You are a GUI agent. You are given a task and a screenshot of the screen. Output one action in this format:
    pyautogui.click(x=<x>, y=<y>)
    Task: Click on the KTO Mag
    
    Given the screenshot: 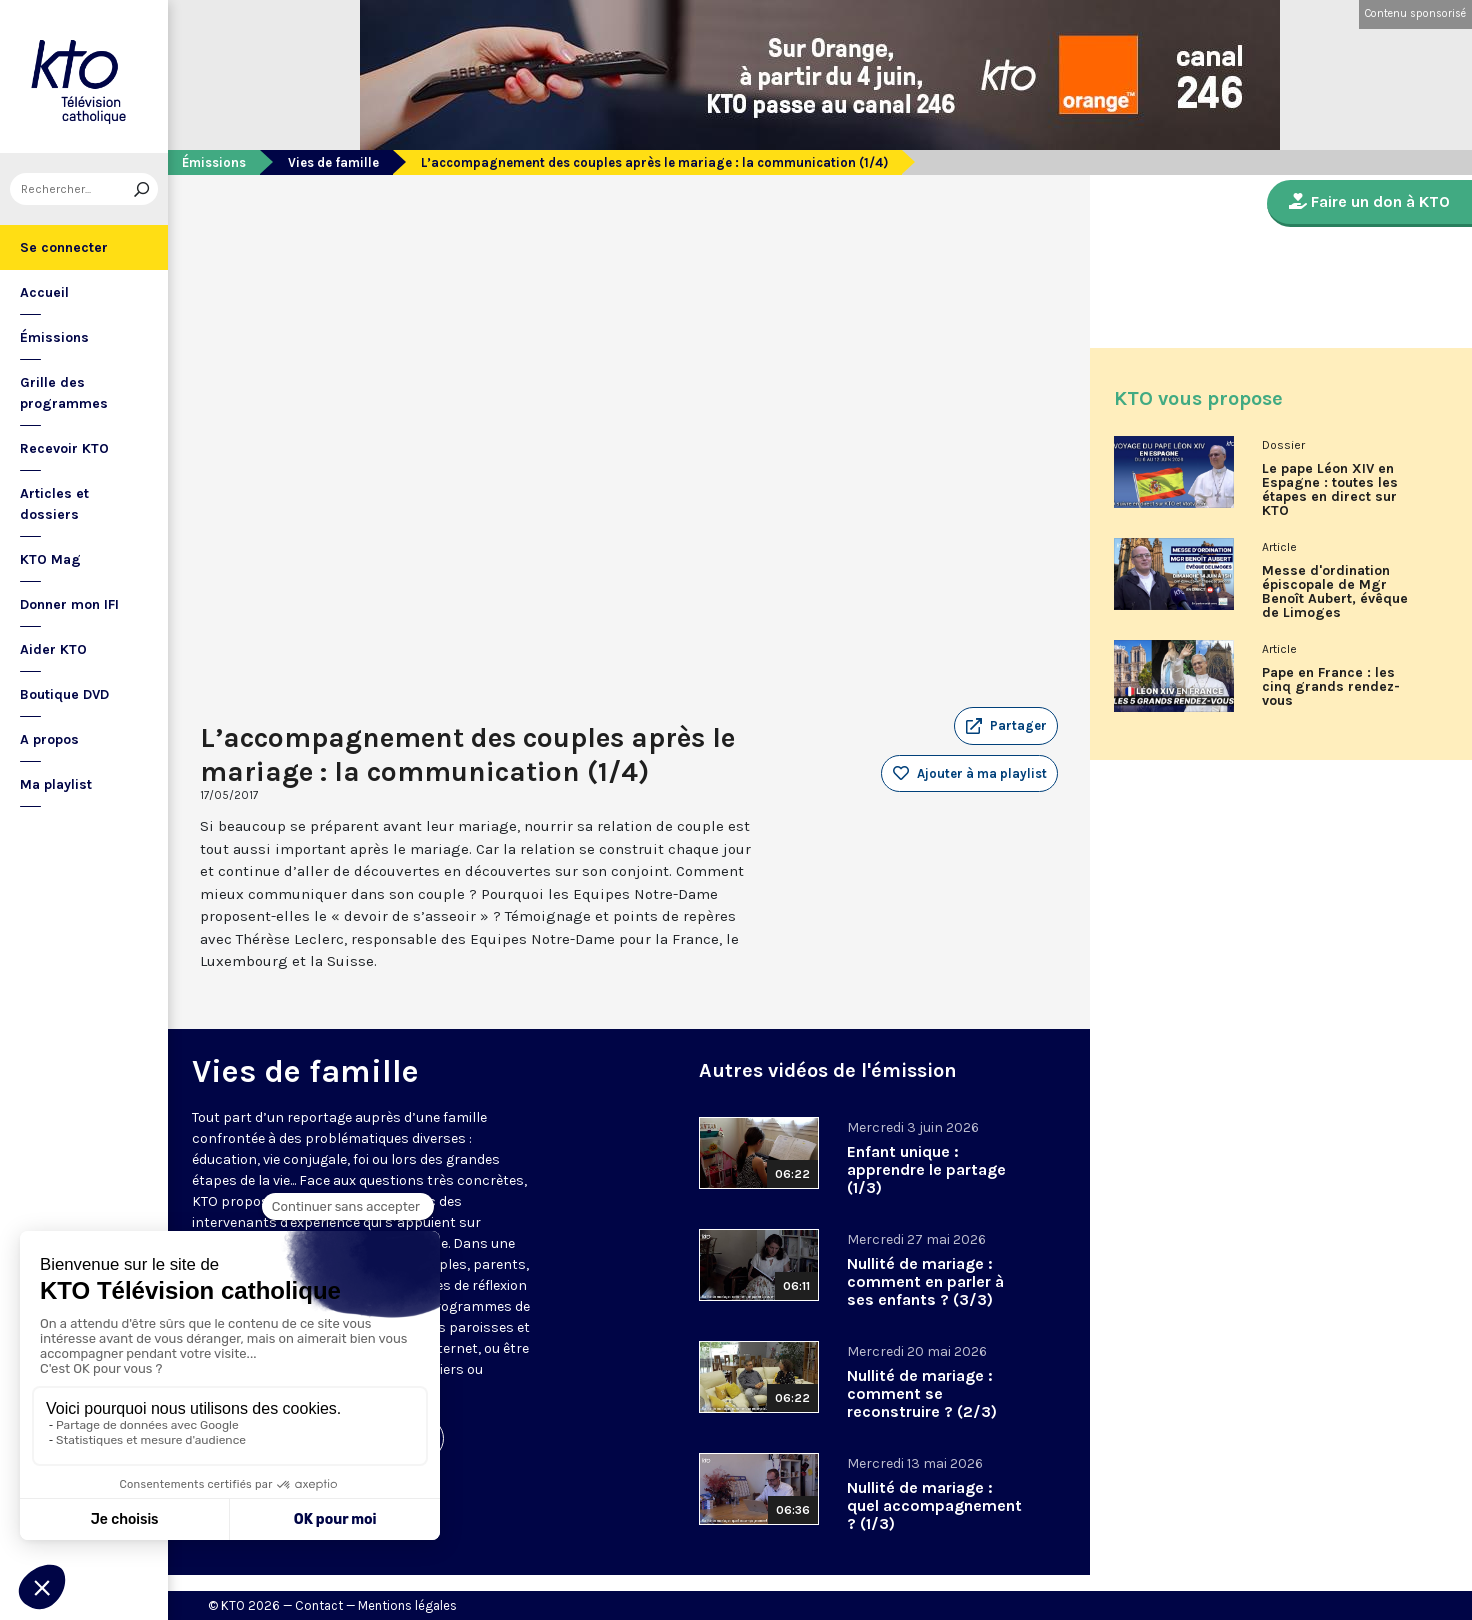 What is the action you would take?
    pyautogui.click(x=50, y=559)
    